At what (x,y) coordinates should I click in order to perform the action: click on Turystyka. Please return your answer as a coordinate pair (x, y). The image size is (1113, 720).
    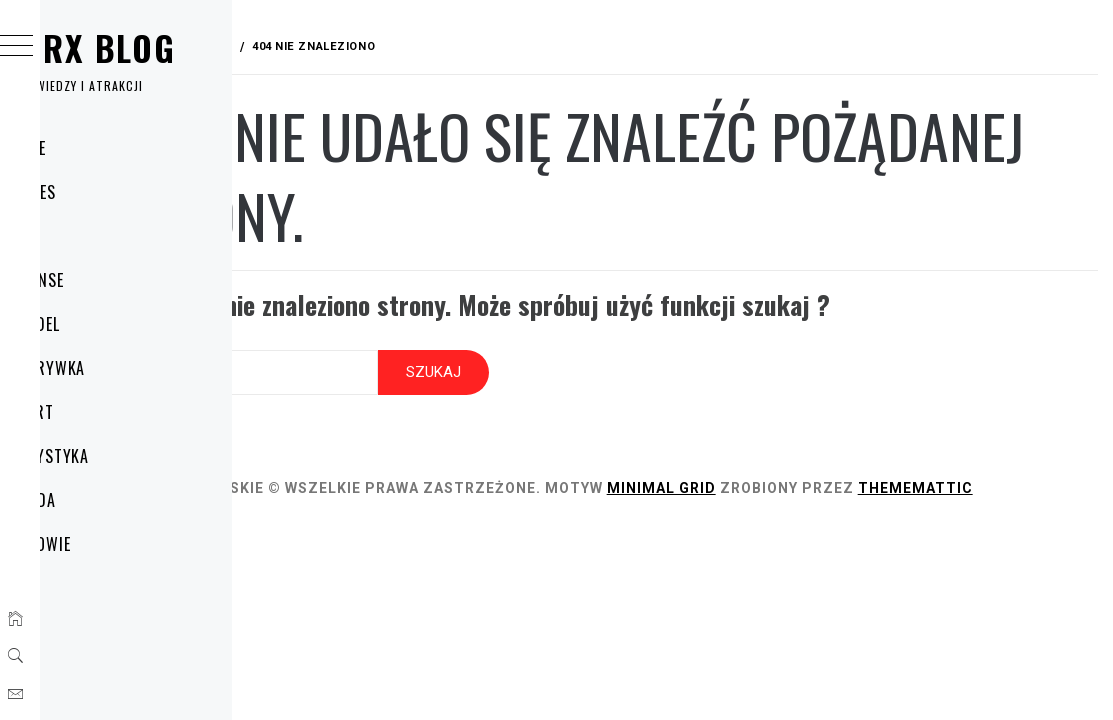
    Looking at the image, I should click on (116, 456).